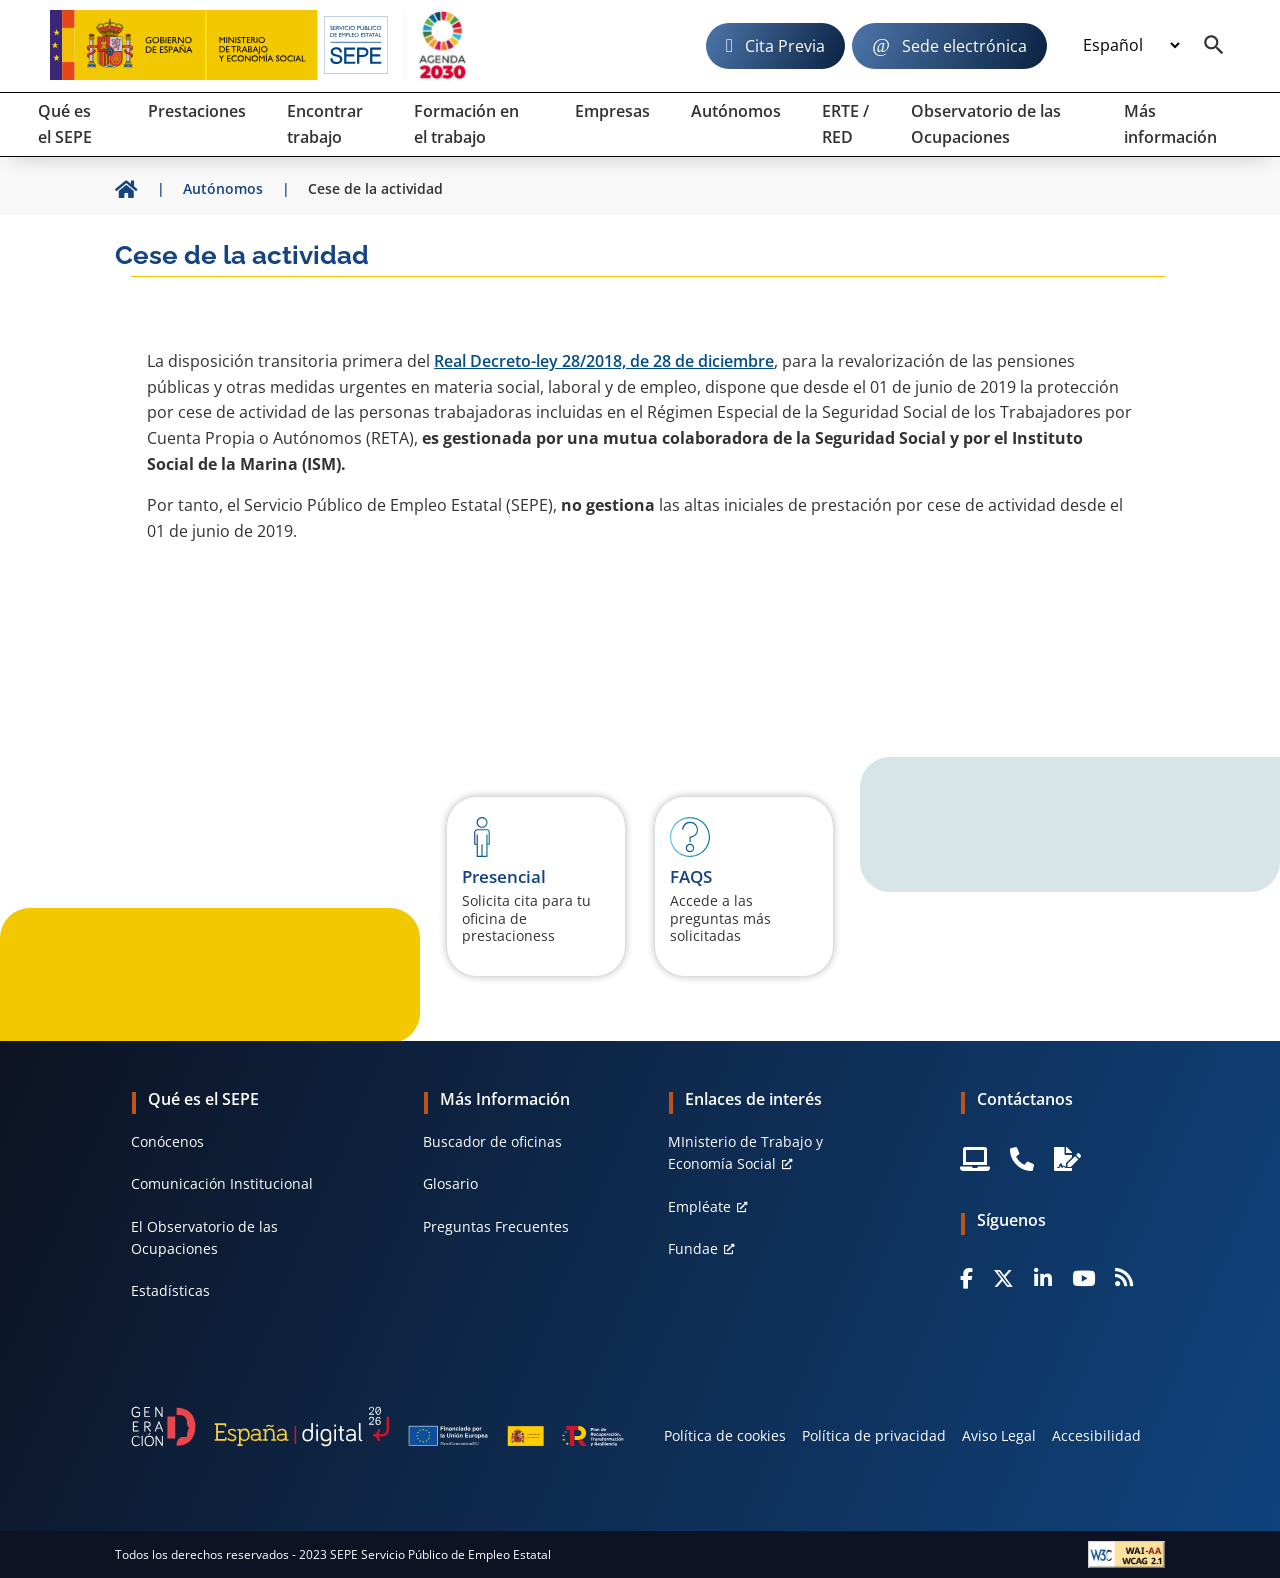  What do you see at coordinates (496, 1226) in the screenshot?
I see `Preguntas Frecuentes` at bounding box center [496, 1226].